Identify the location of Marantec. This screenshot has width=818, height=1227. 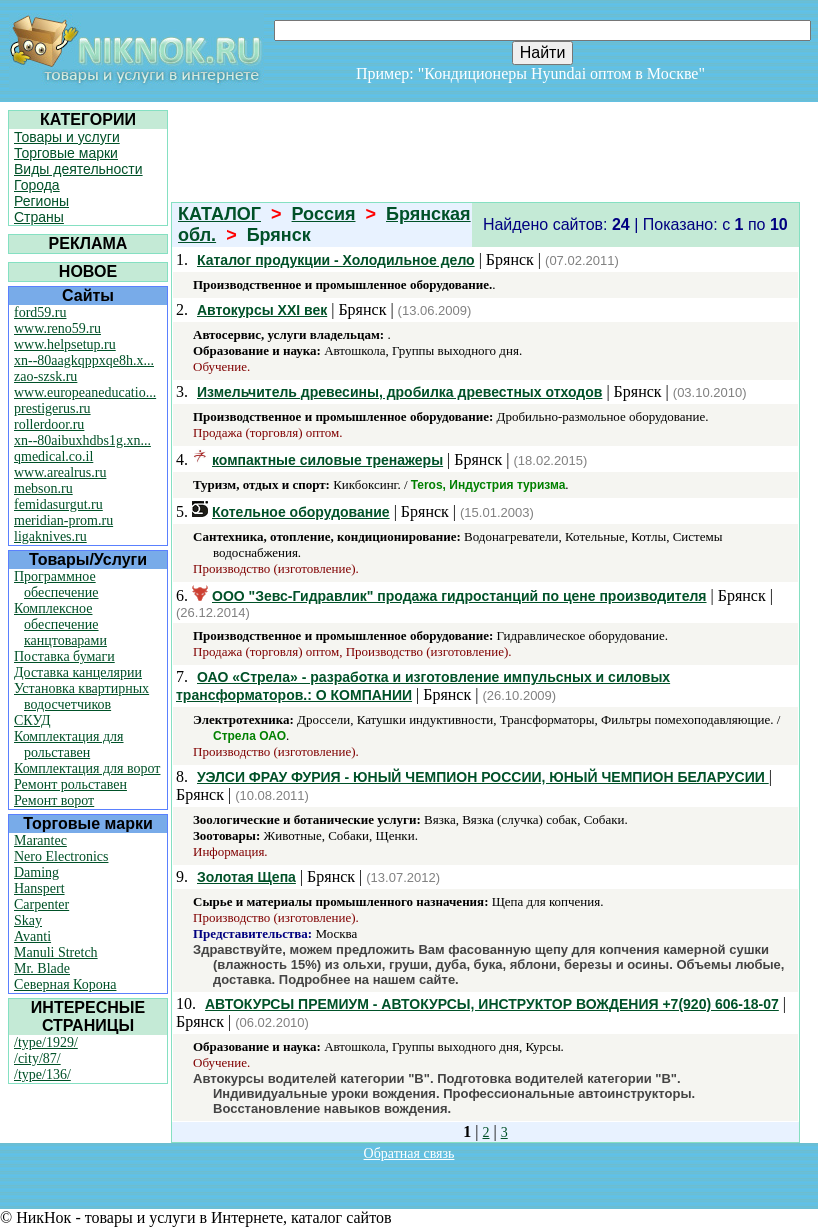
(40, 840).